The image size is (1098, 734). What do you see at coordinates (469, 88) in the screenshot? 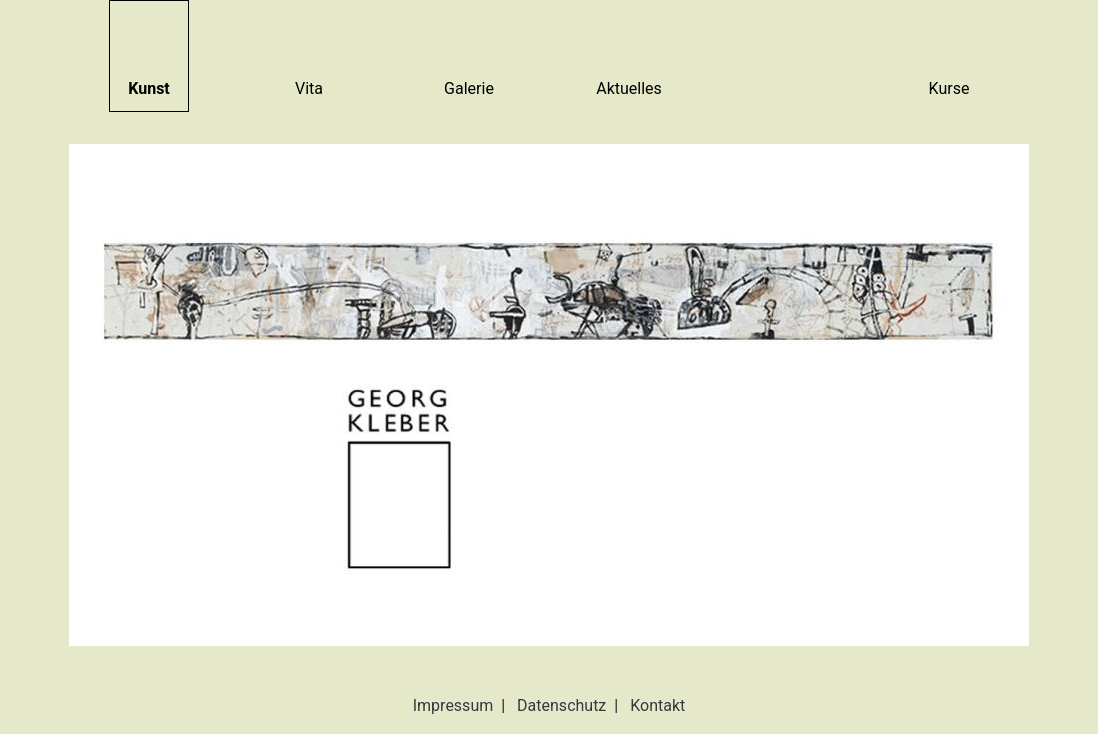
I see `Galerie` at bounding box center [469, 88].